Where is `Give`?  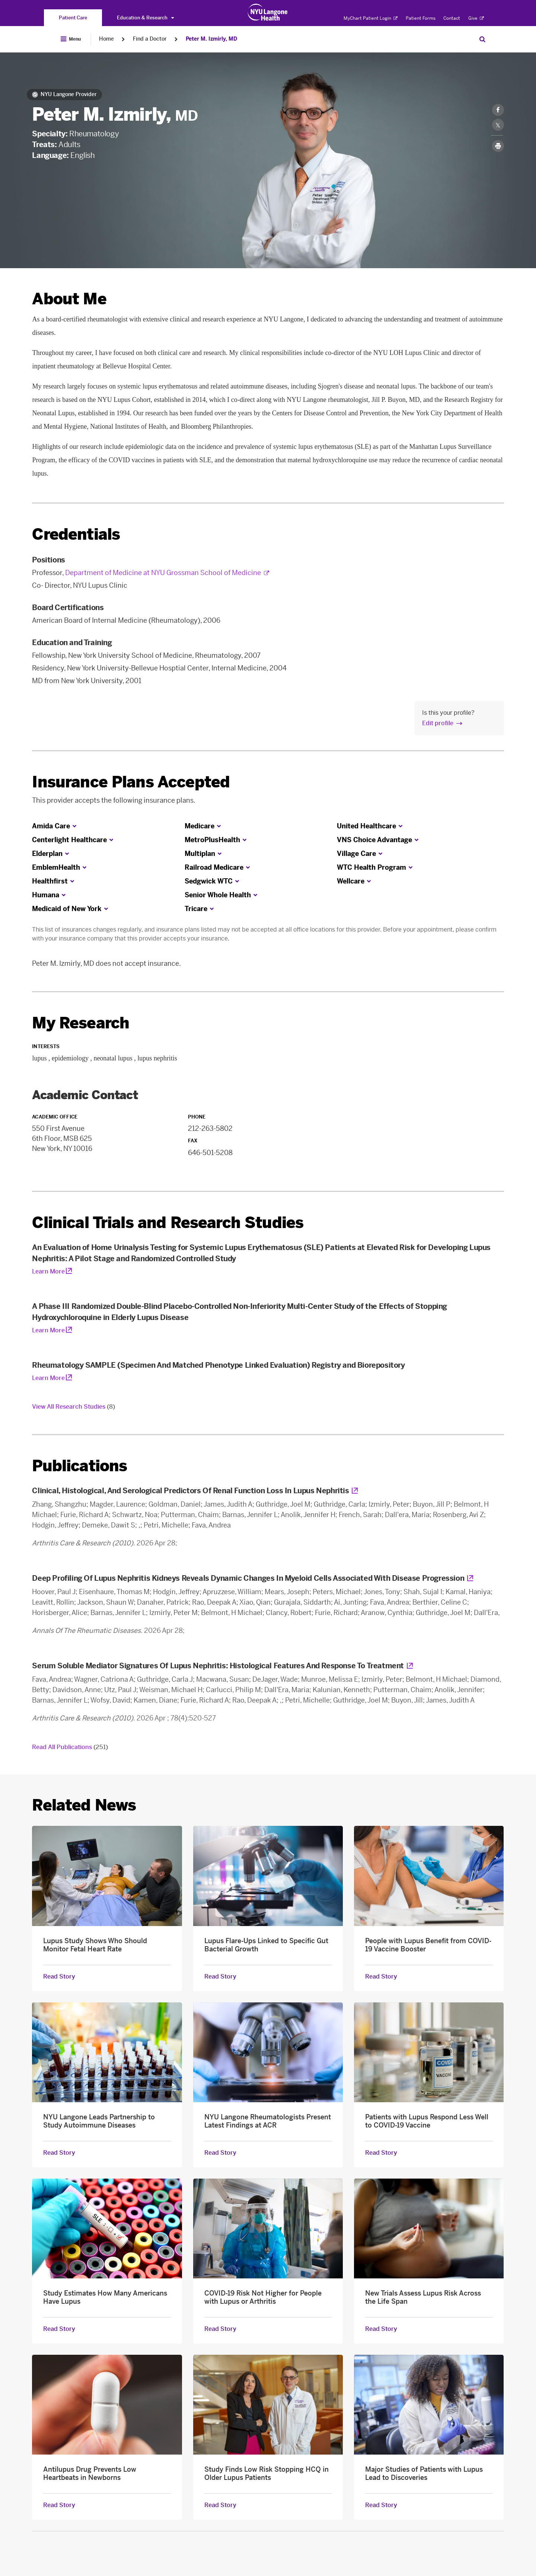 Give is located at coordinates (476, 18).